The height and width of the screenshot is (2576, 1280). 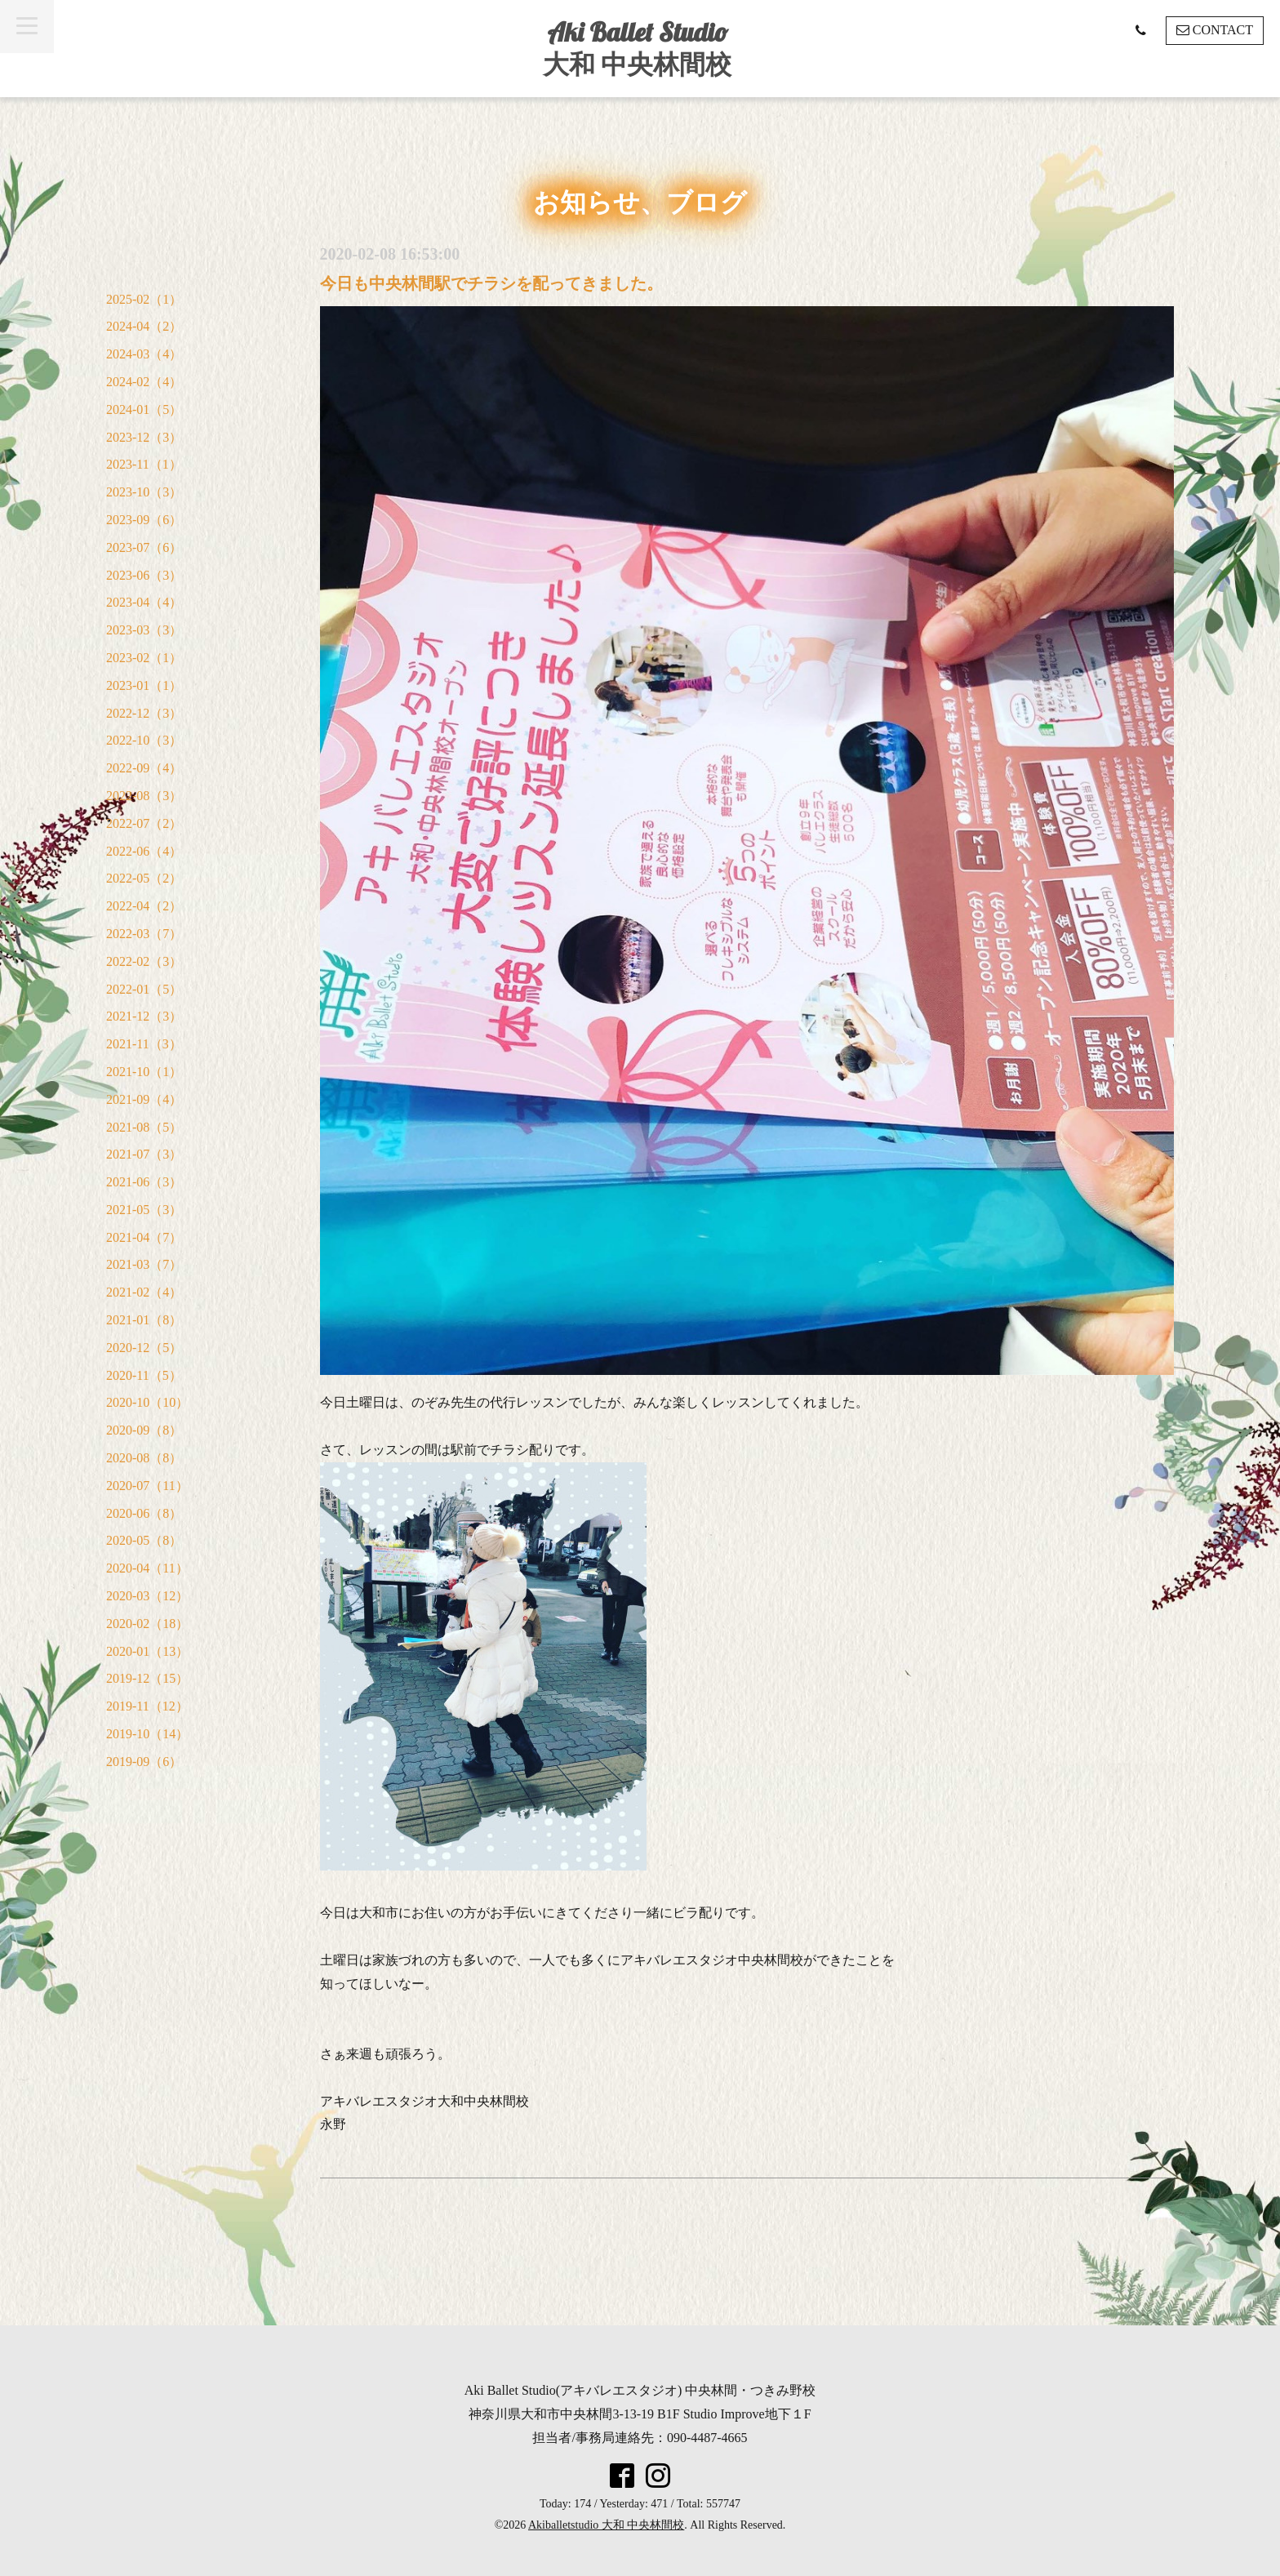 I want to click on 2022-08（3）, so click(x=144, y=796).